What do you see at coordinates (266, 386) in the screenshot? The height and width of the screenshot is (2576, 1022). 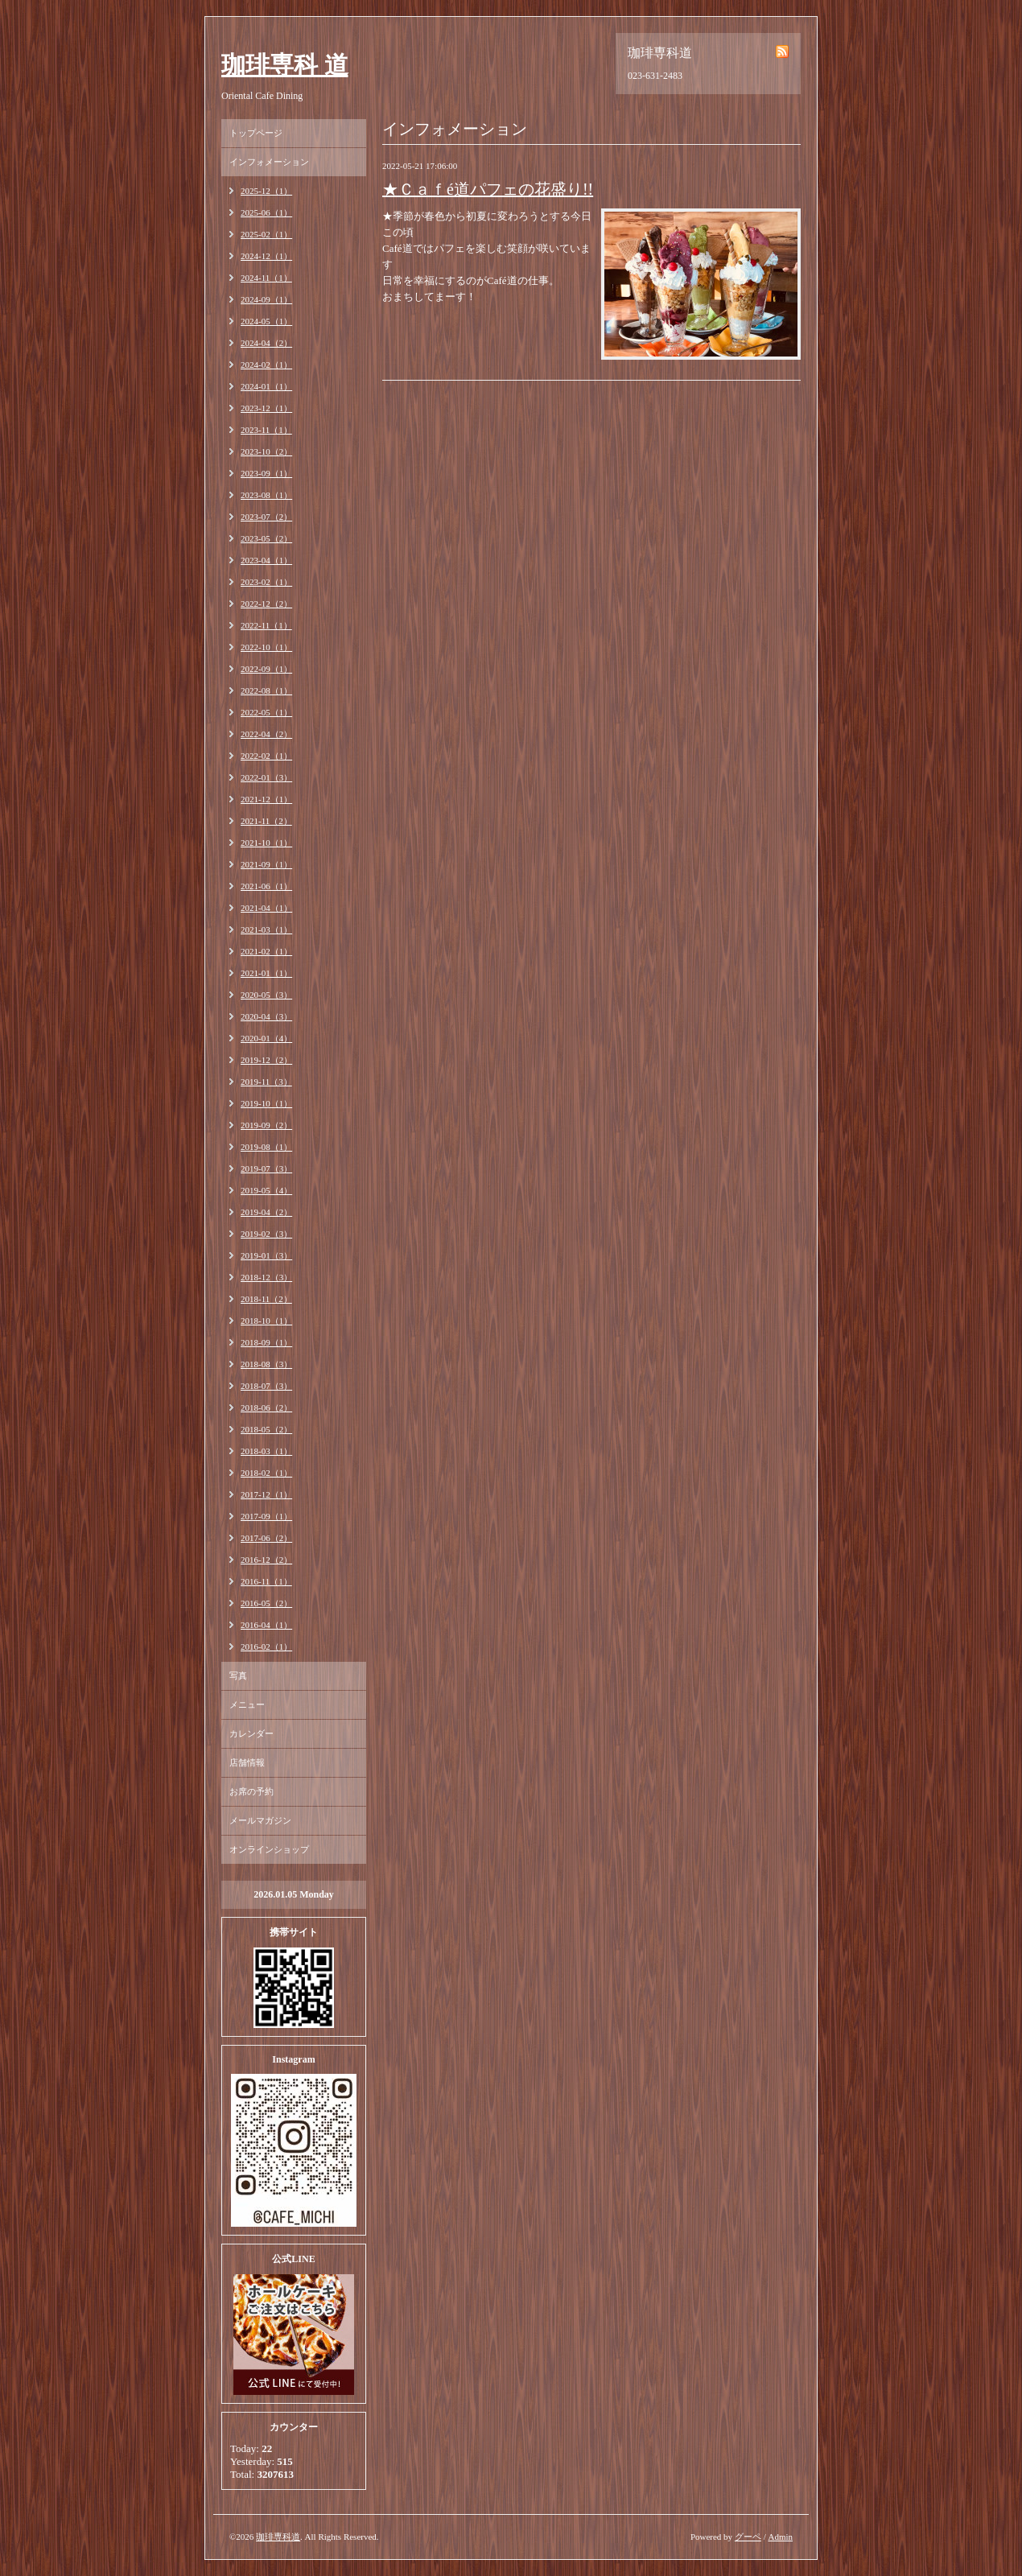 I see `2024-01（1）` at bounding box center [266, 386].